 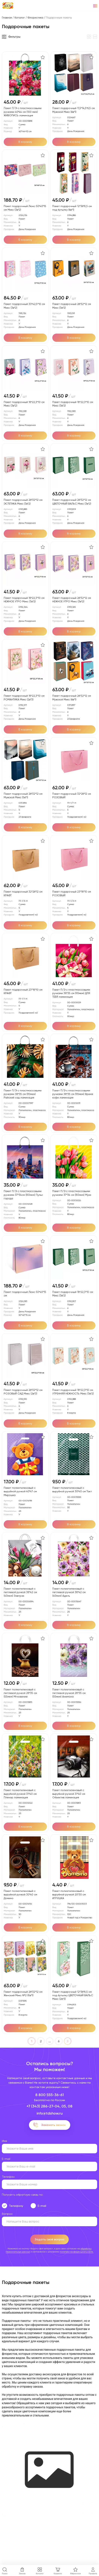 I want to click on Задать свой вопрос, so click(x=49, y=2239).